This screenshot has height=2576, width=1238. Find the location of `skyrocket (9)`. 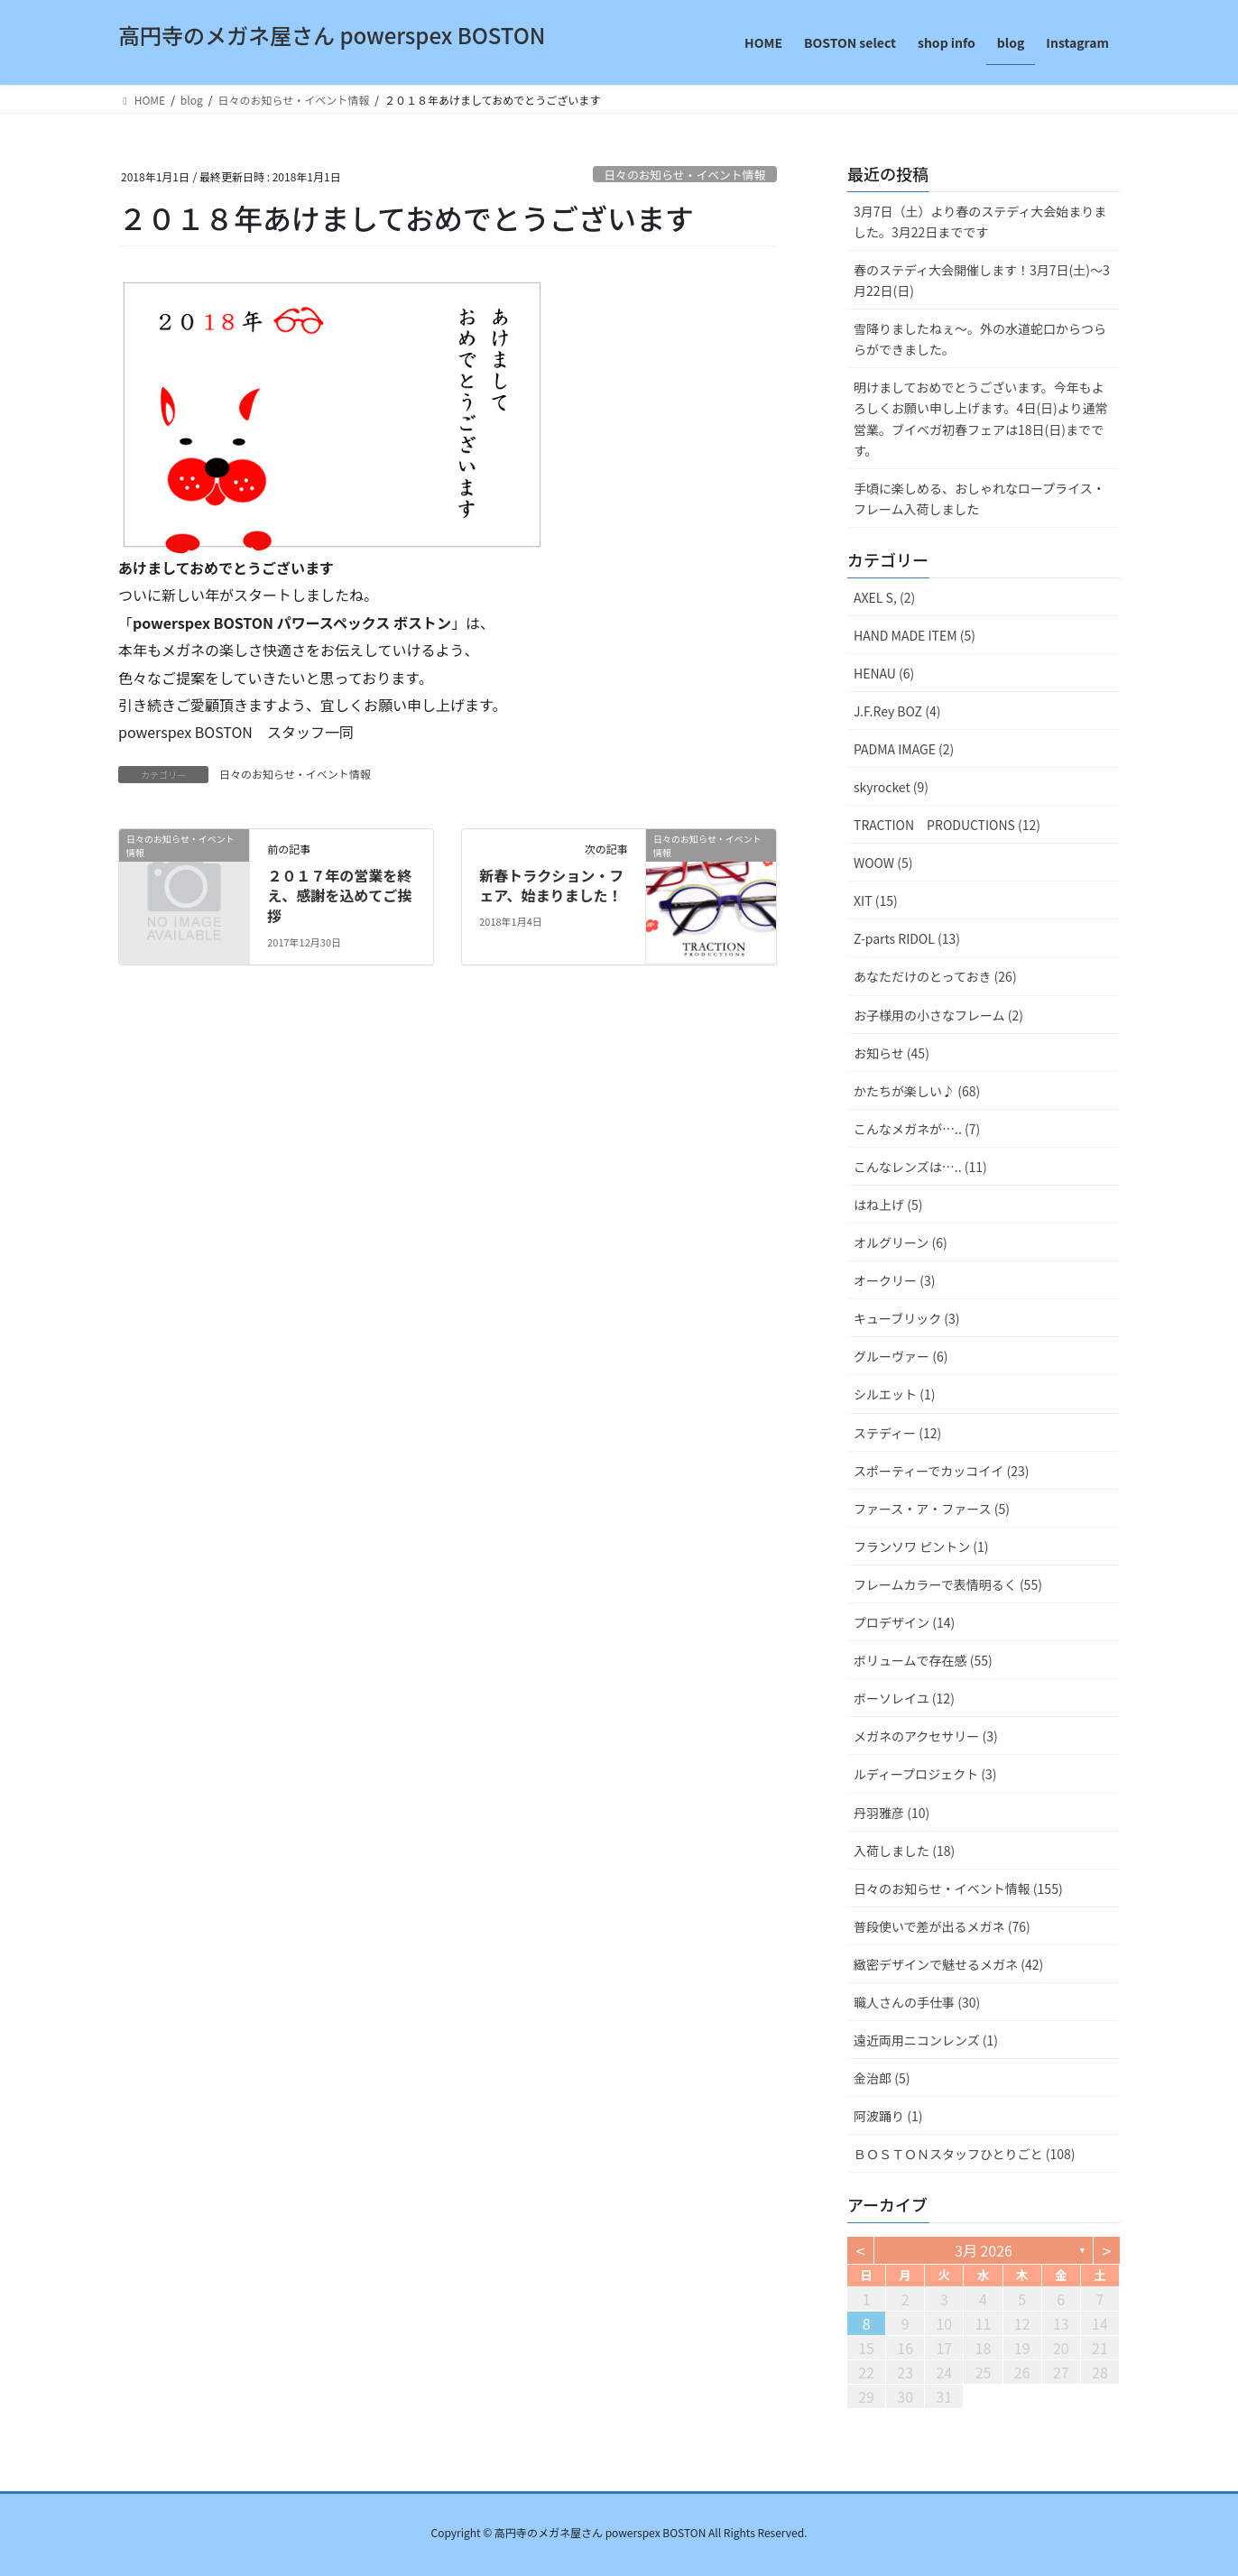

skyrocket (9) is located at coordinates (891, 787).